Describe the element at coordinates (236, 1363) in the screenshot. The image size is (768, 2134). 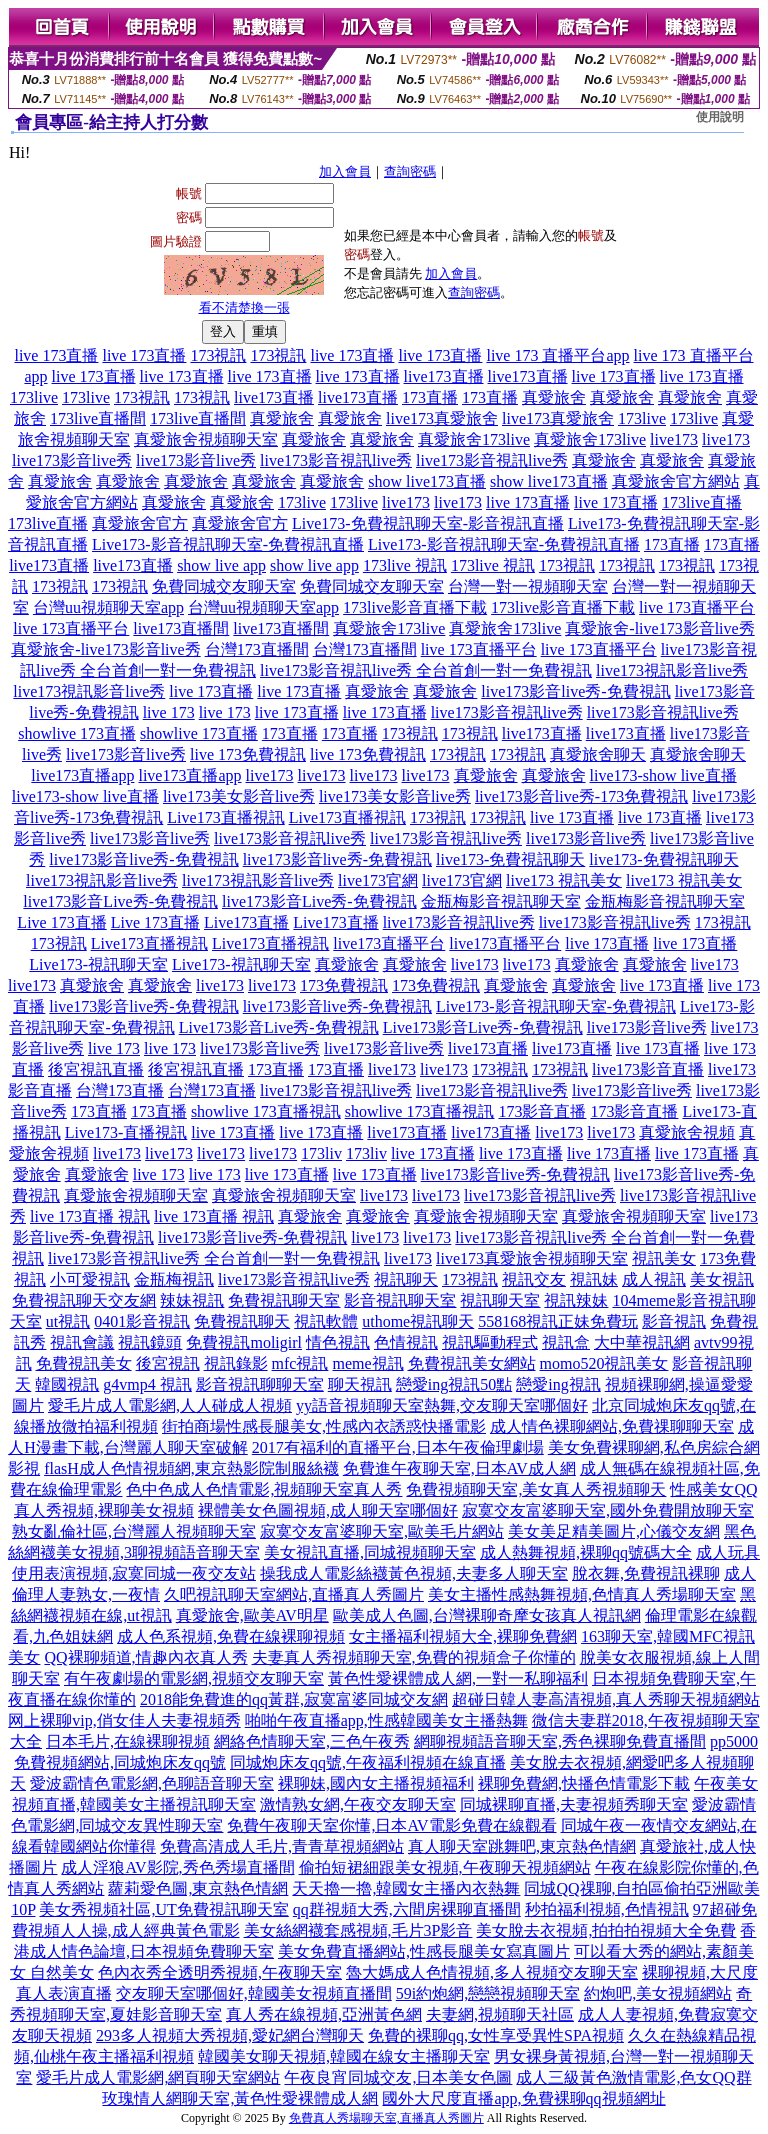
I see `視訊錄影` at that location.